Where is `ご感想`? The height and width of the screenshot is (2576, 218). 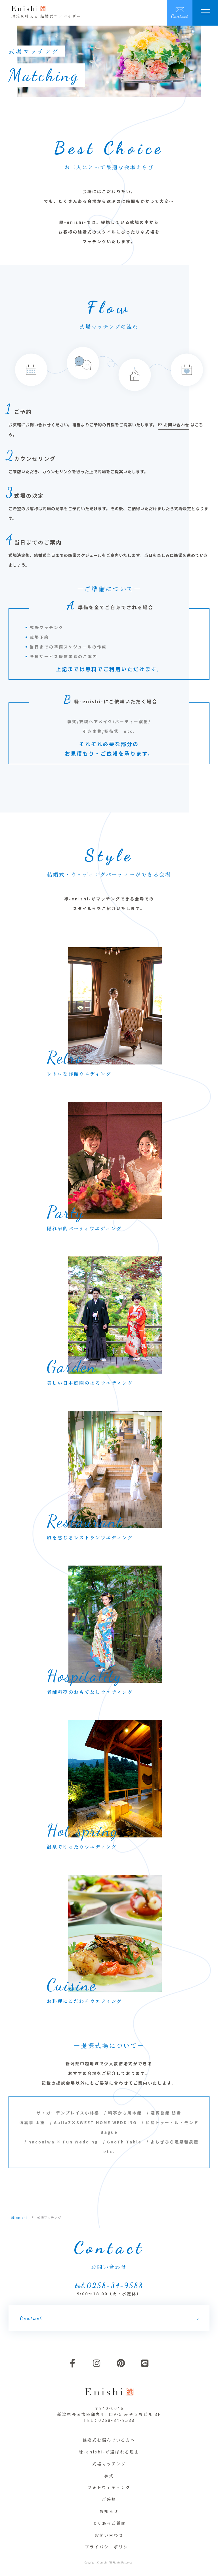
ご感想 is located at coordinates (109, 2499).